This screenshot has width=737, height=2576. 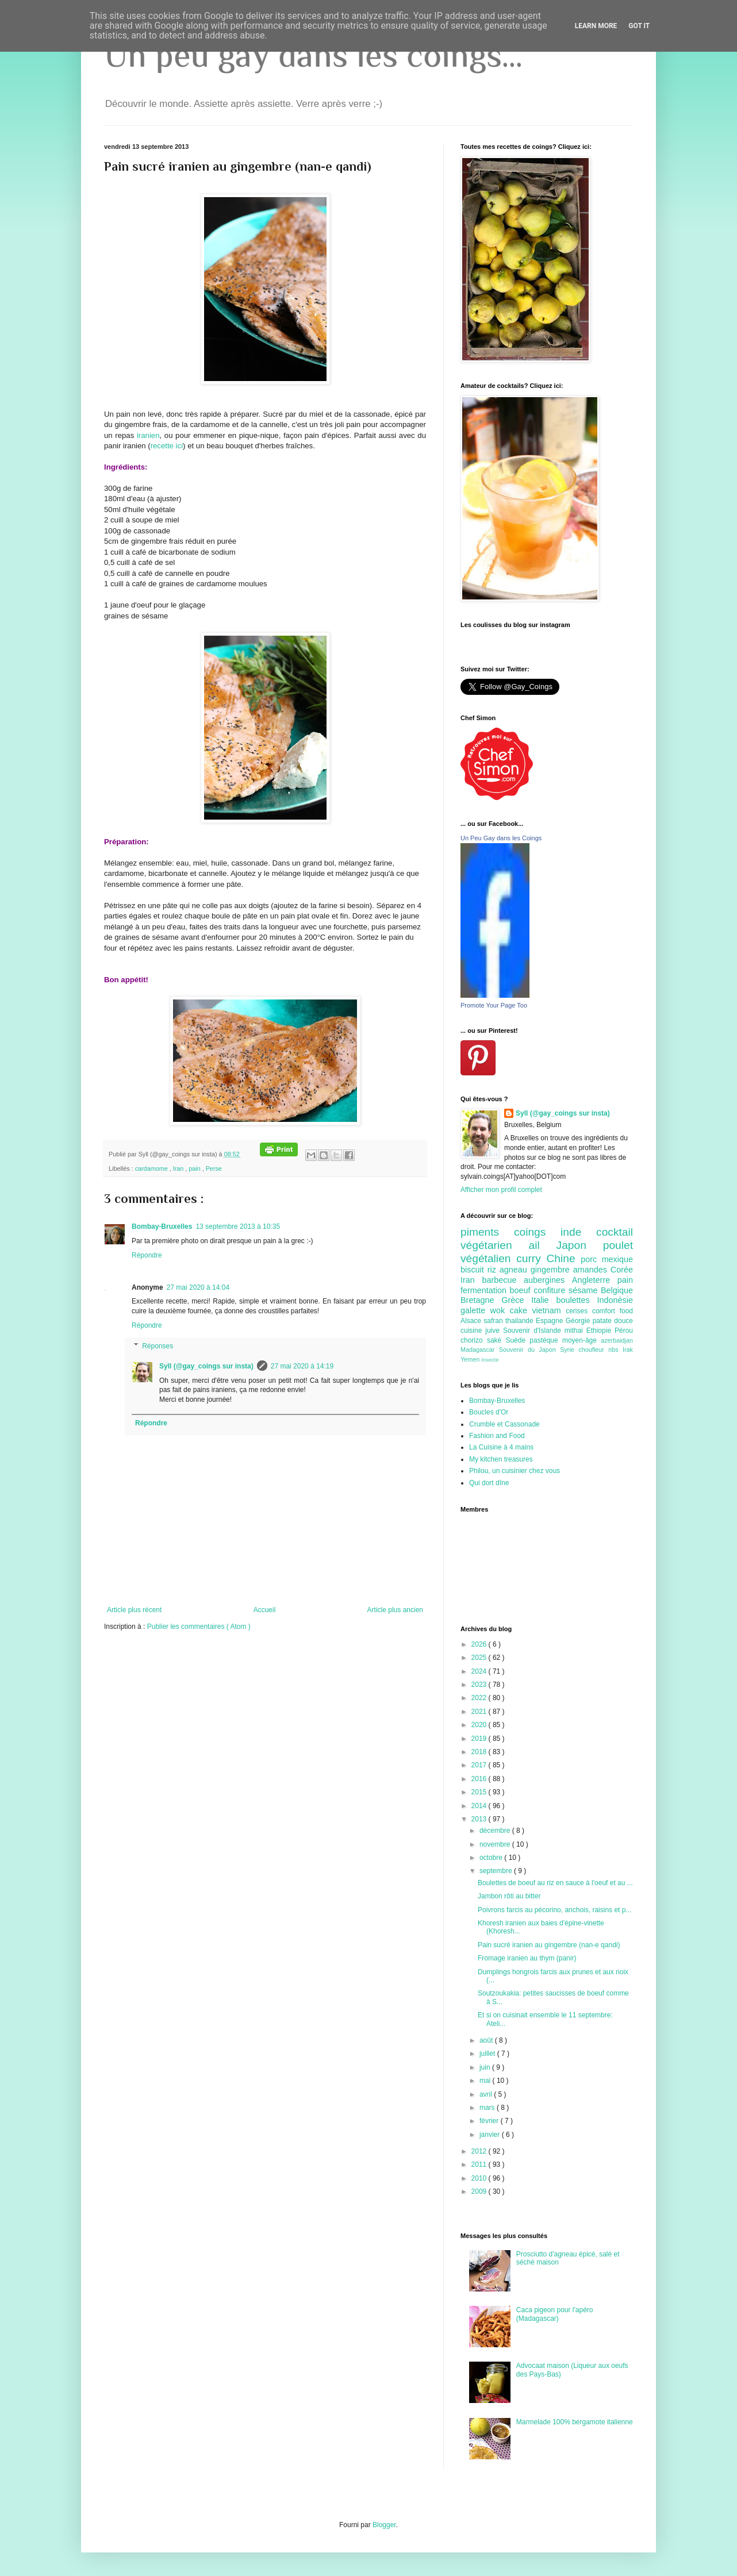 I want to click on Bombay-Bruxelles, so click(x=162, y=1226).